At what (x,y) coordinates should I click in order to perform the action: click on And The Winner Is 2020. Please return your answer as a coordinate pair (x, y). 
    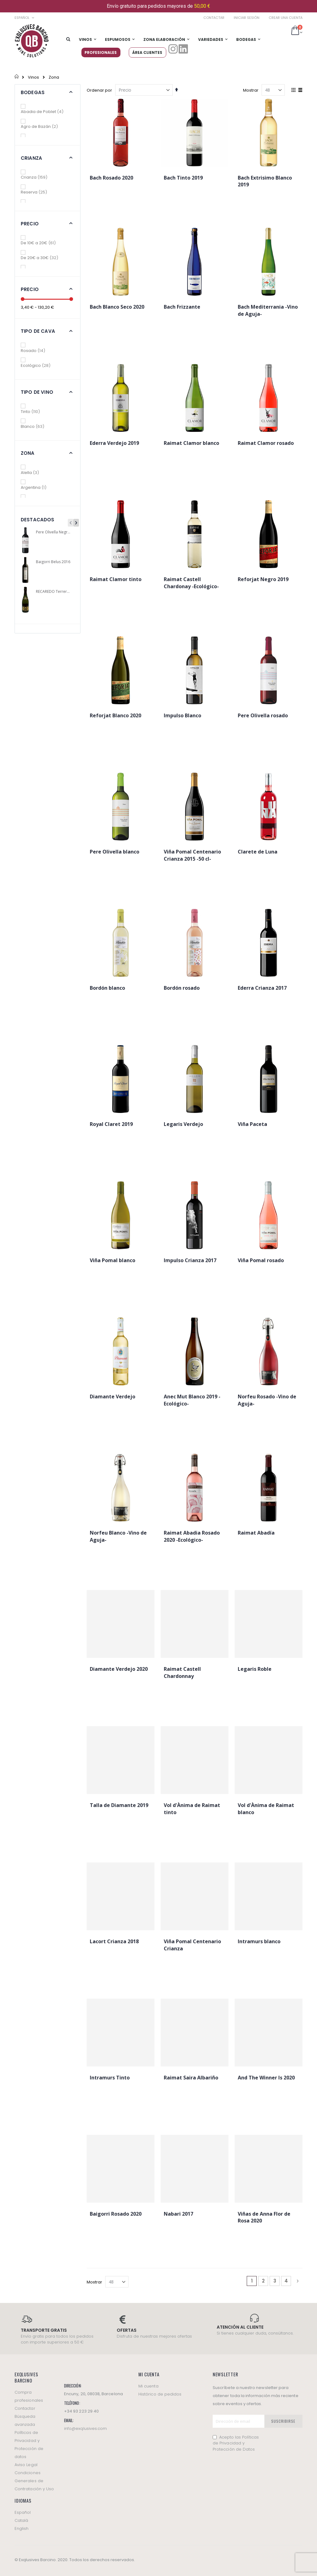
    Looking at the image, I should click on (266, 2077).